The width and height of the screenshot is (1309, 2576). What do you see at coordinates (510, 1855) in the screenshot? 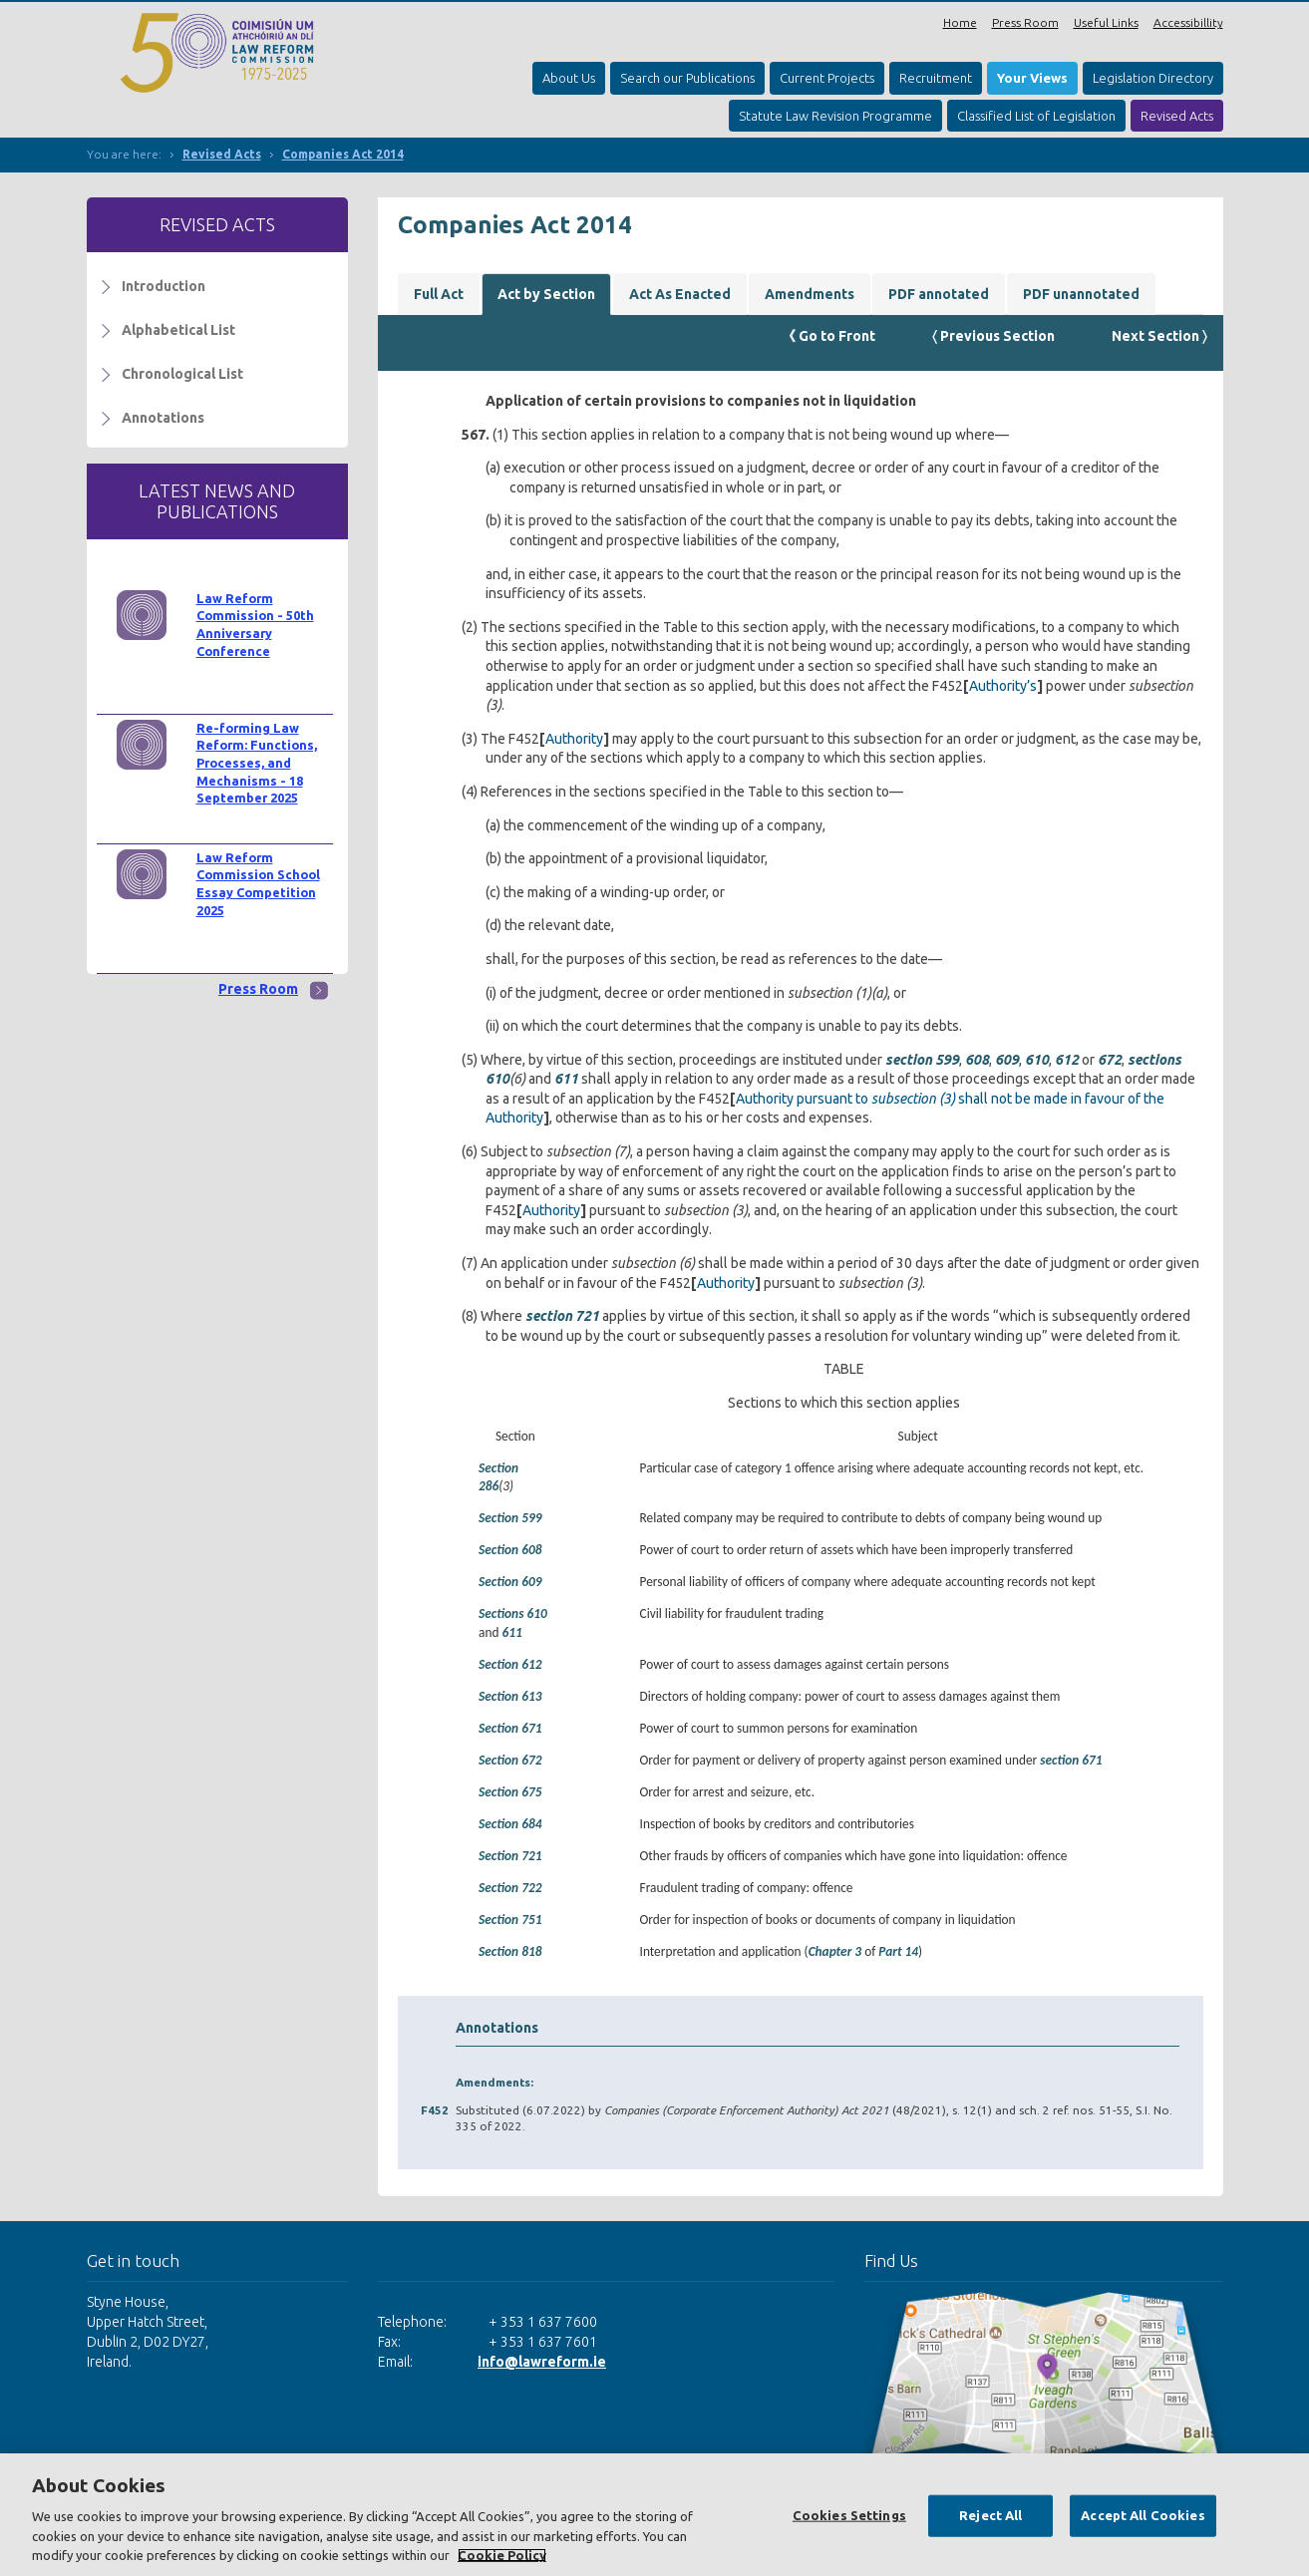
I see `Section 721` at bounding box center [510, 1855].